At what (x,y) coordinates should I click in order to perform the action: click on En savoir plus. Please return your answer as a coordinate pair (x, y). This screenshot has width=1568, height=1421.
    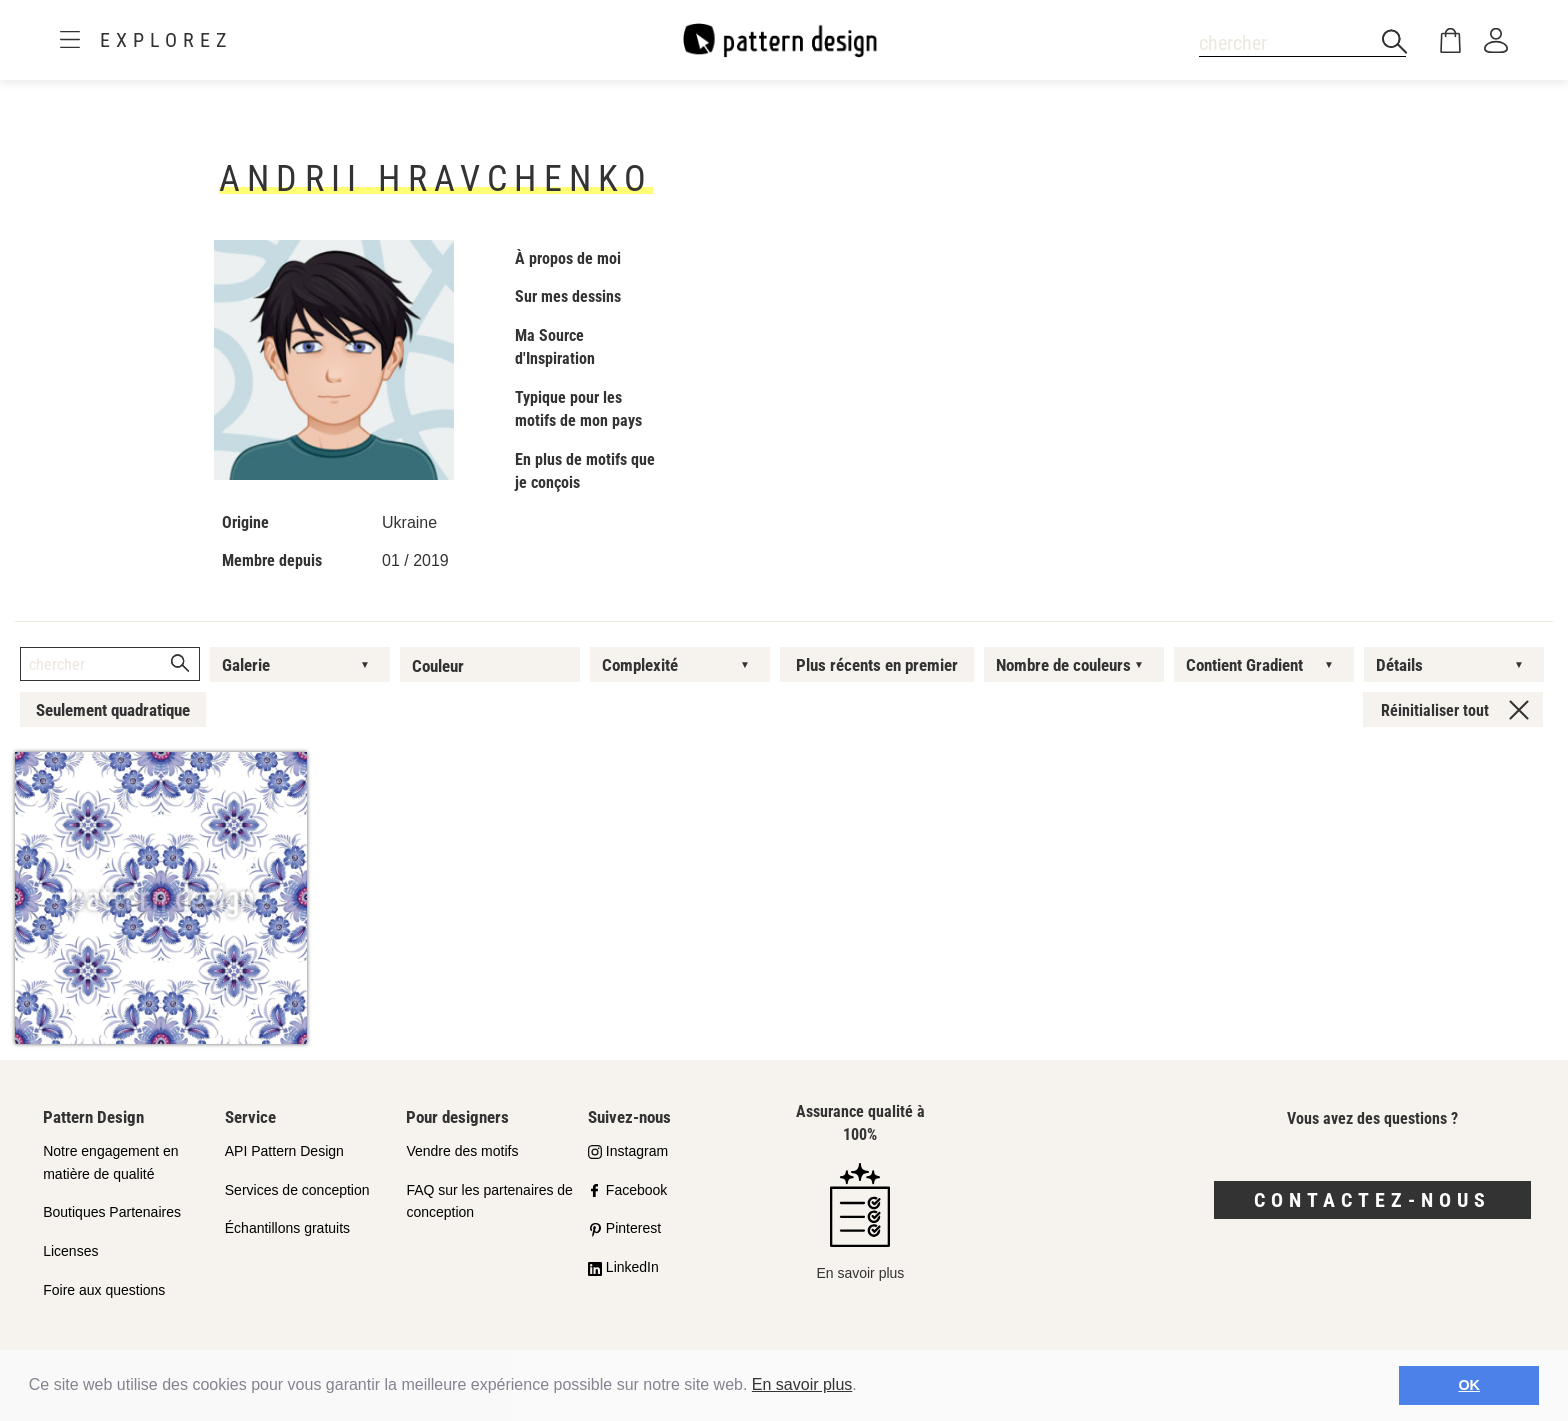
    Looking at the image, I should click on (802, 1384).